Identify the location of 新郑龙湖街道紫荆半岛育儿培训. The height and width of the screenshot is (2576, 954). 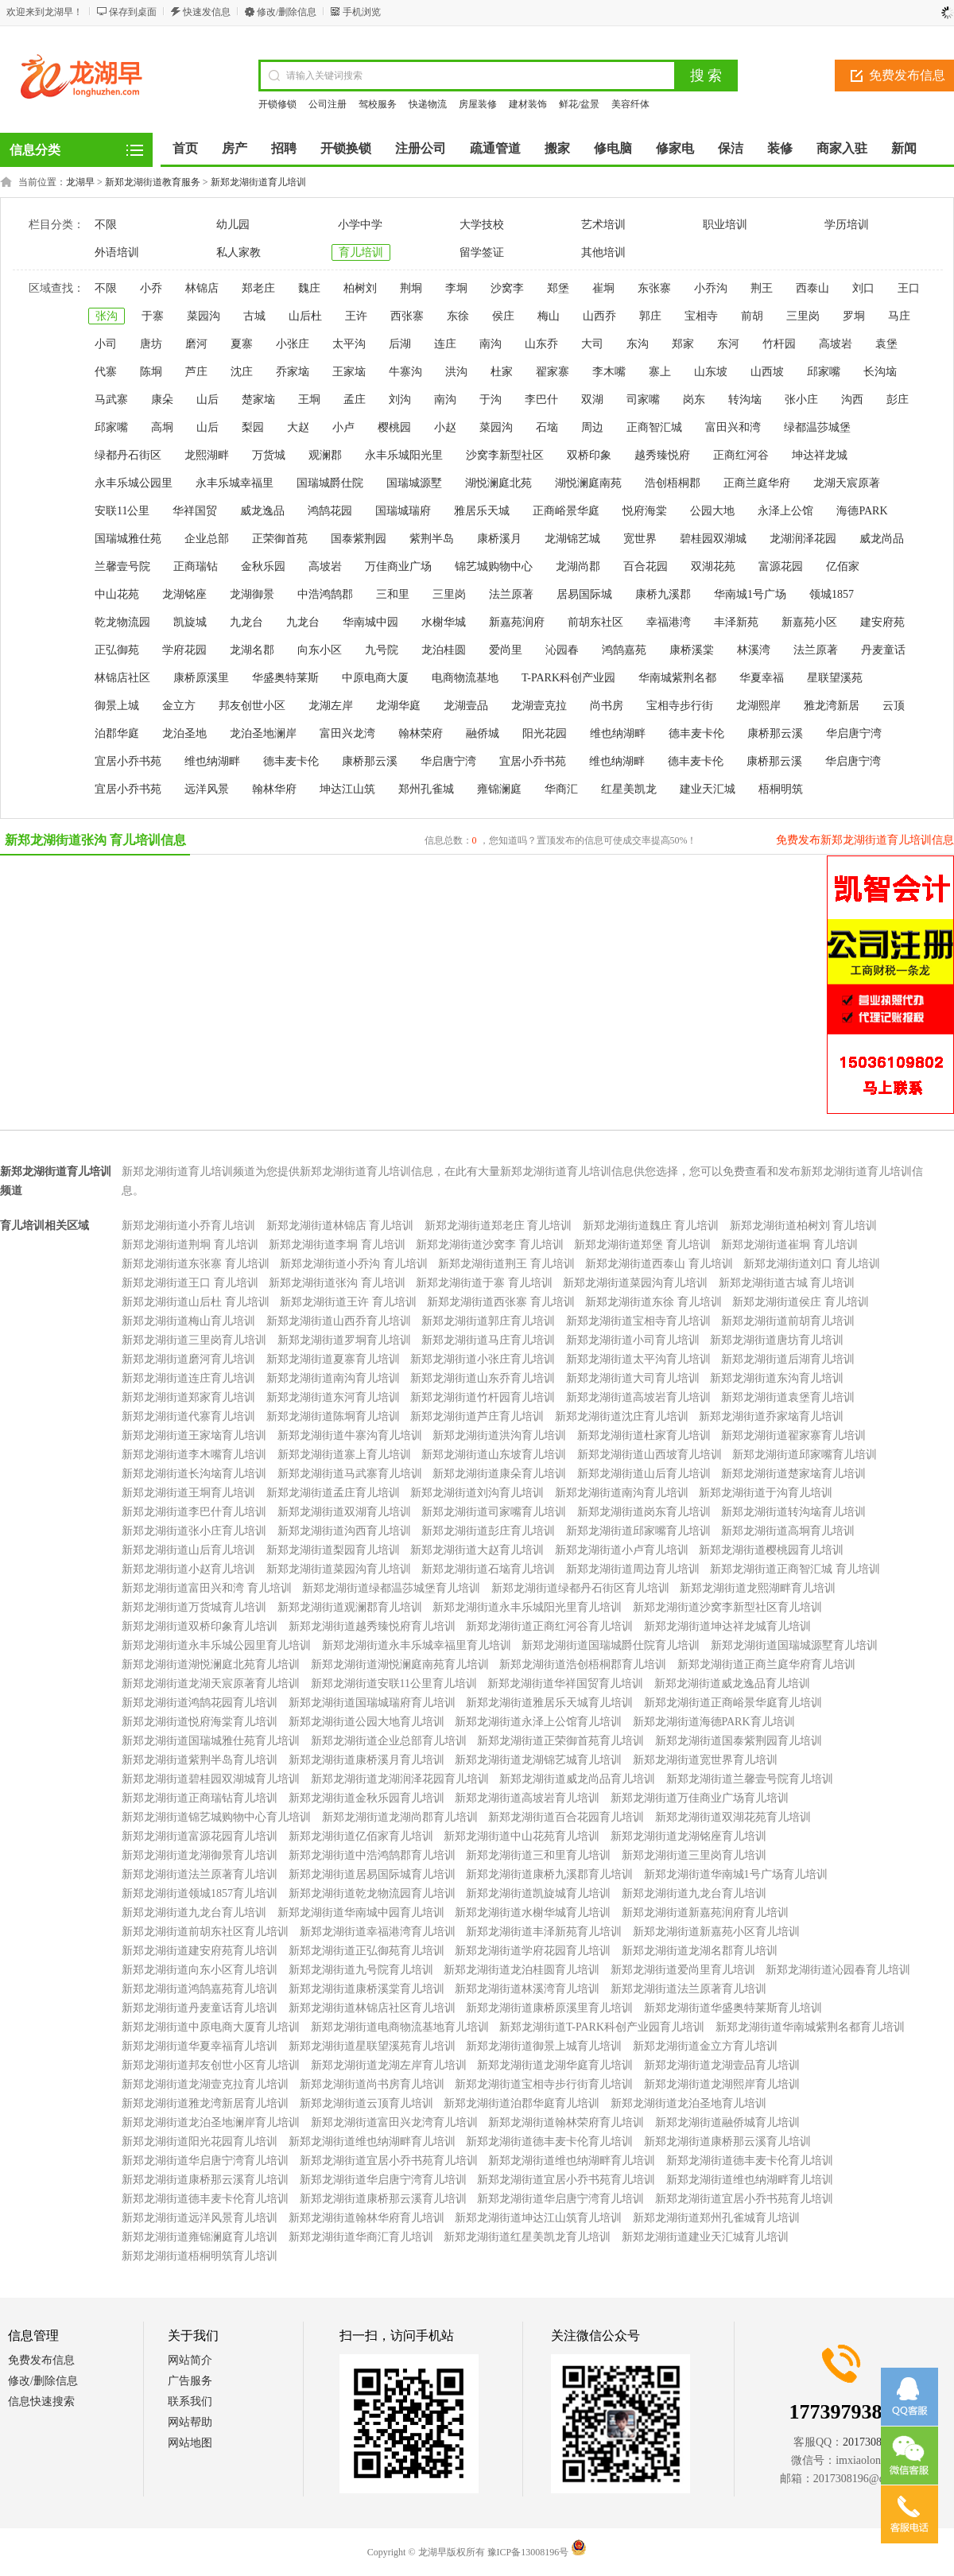
(199, 1760).